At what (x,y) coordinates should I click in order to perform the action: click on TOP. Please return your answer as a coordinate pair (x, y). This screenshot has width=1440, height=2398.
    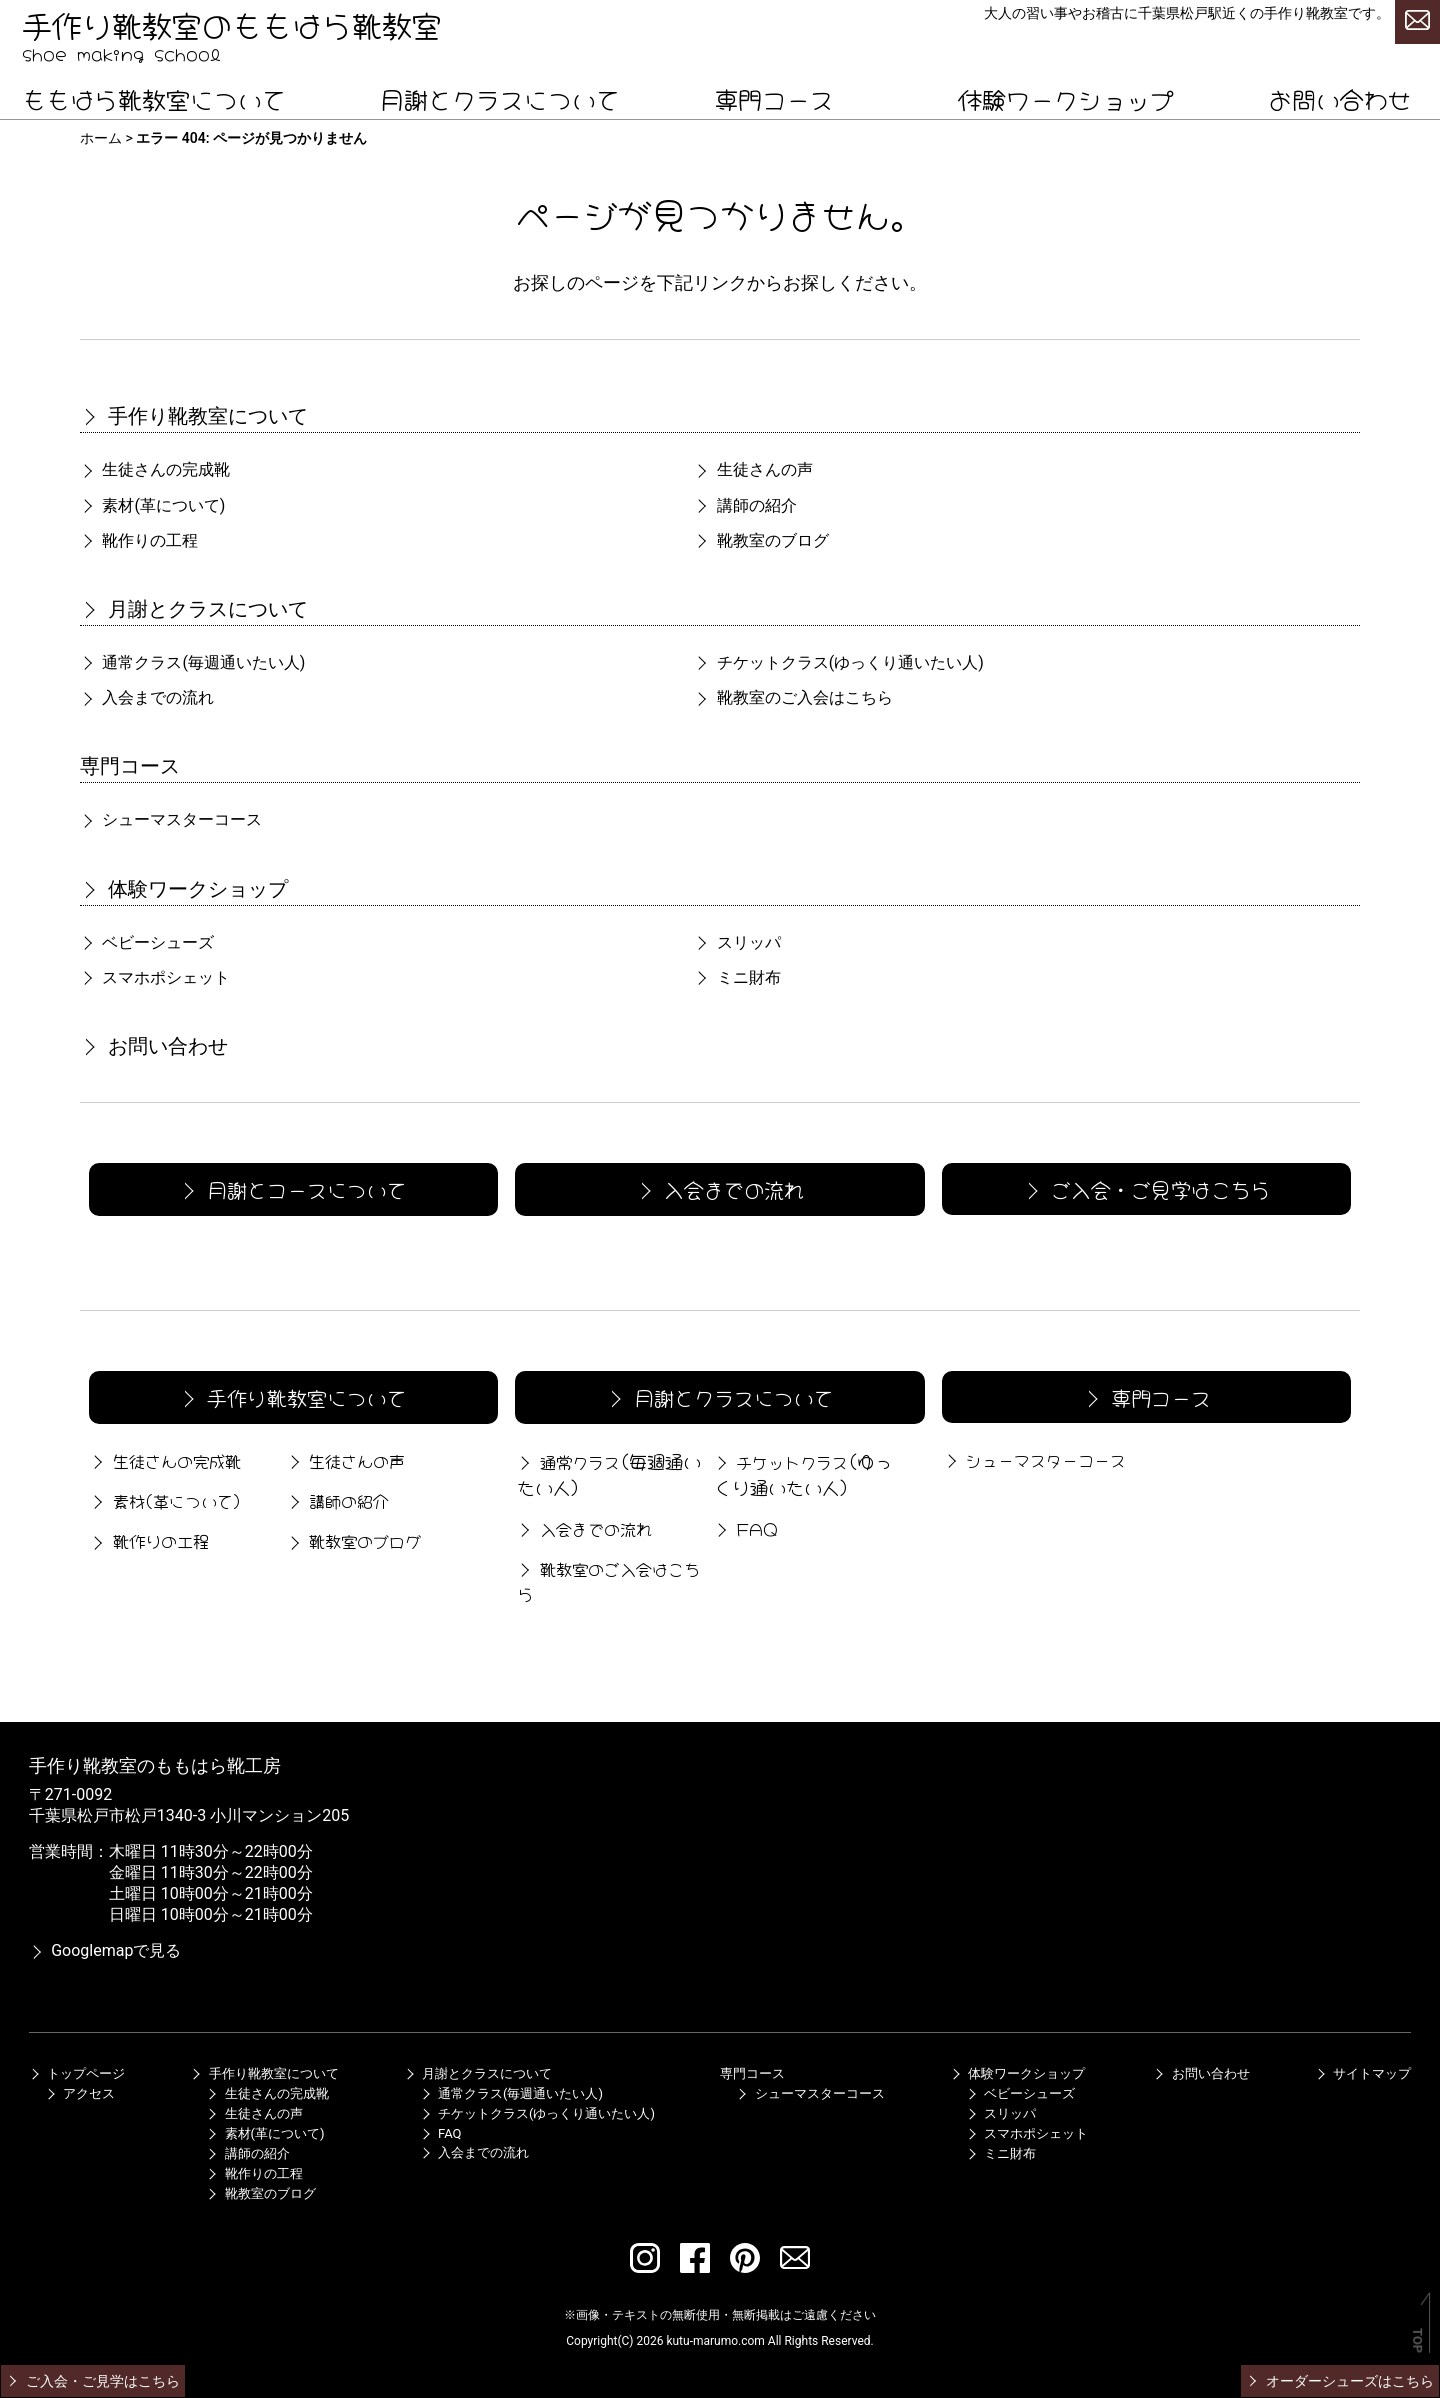
    Looking at the image, I should click on (1417, 2340).